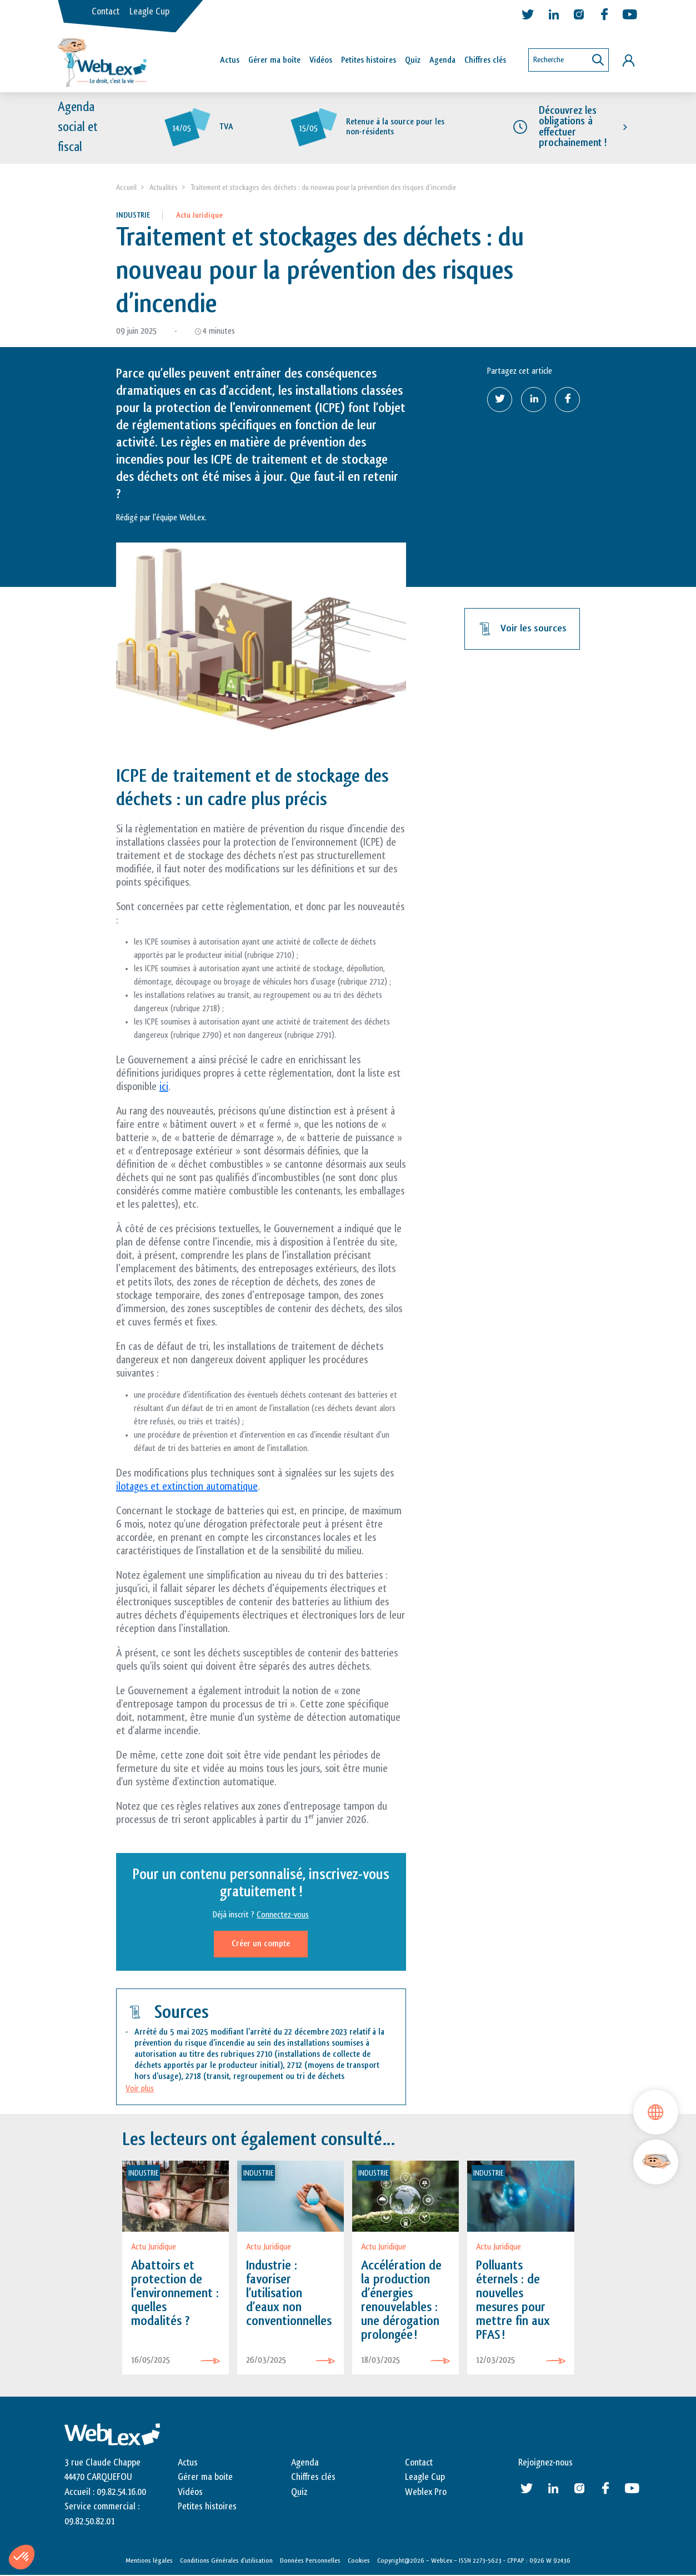 This screenshot has height=2576, width=696. What do you see at coordinates (105, 11) in the screenshot?
I see `Contact` at bounding box center [105, 11].